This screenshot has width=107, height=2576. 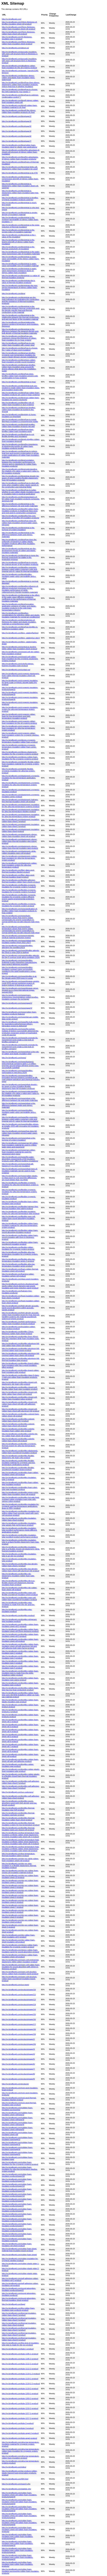 I want to click on http://ny.kingflexgb.com/, so click(x=11, y=19).